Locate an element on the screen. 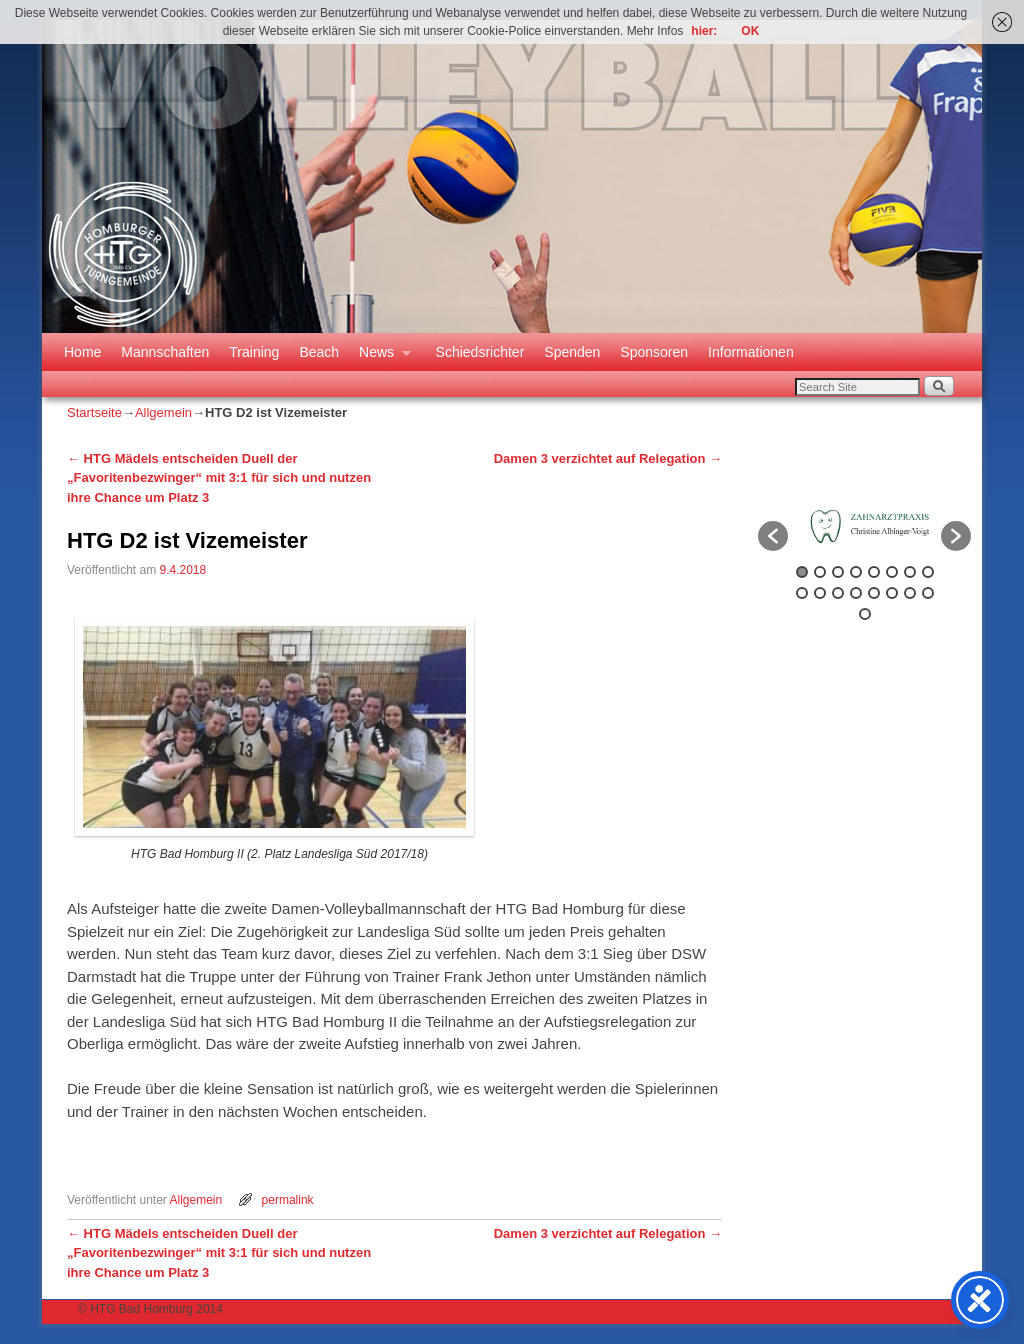 The width and height of the screenshot is (1024, 1344). HTG Mädels entscheiden Duell der „Favoritenbezwinger“ mit 3:1 für sich und nutzen ihre Chance um Platz 3 is located at coordinates (219, 478).